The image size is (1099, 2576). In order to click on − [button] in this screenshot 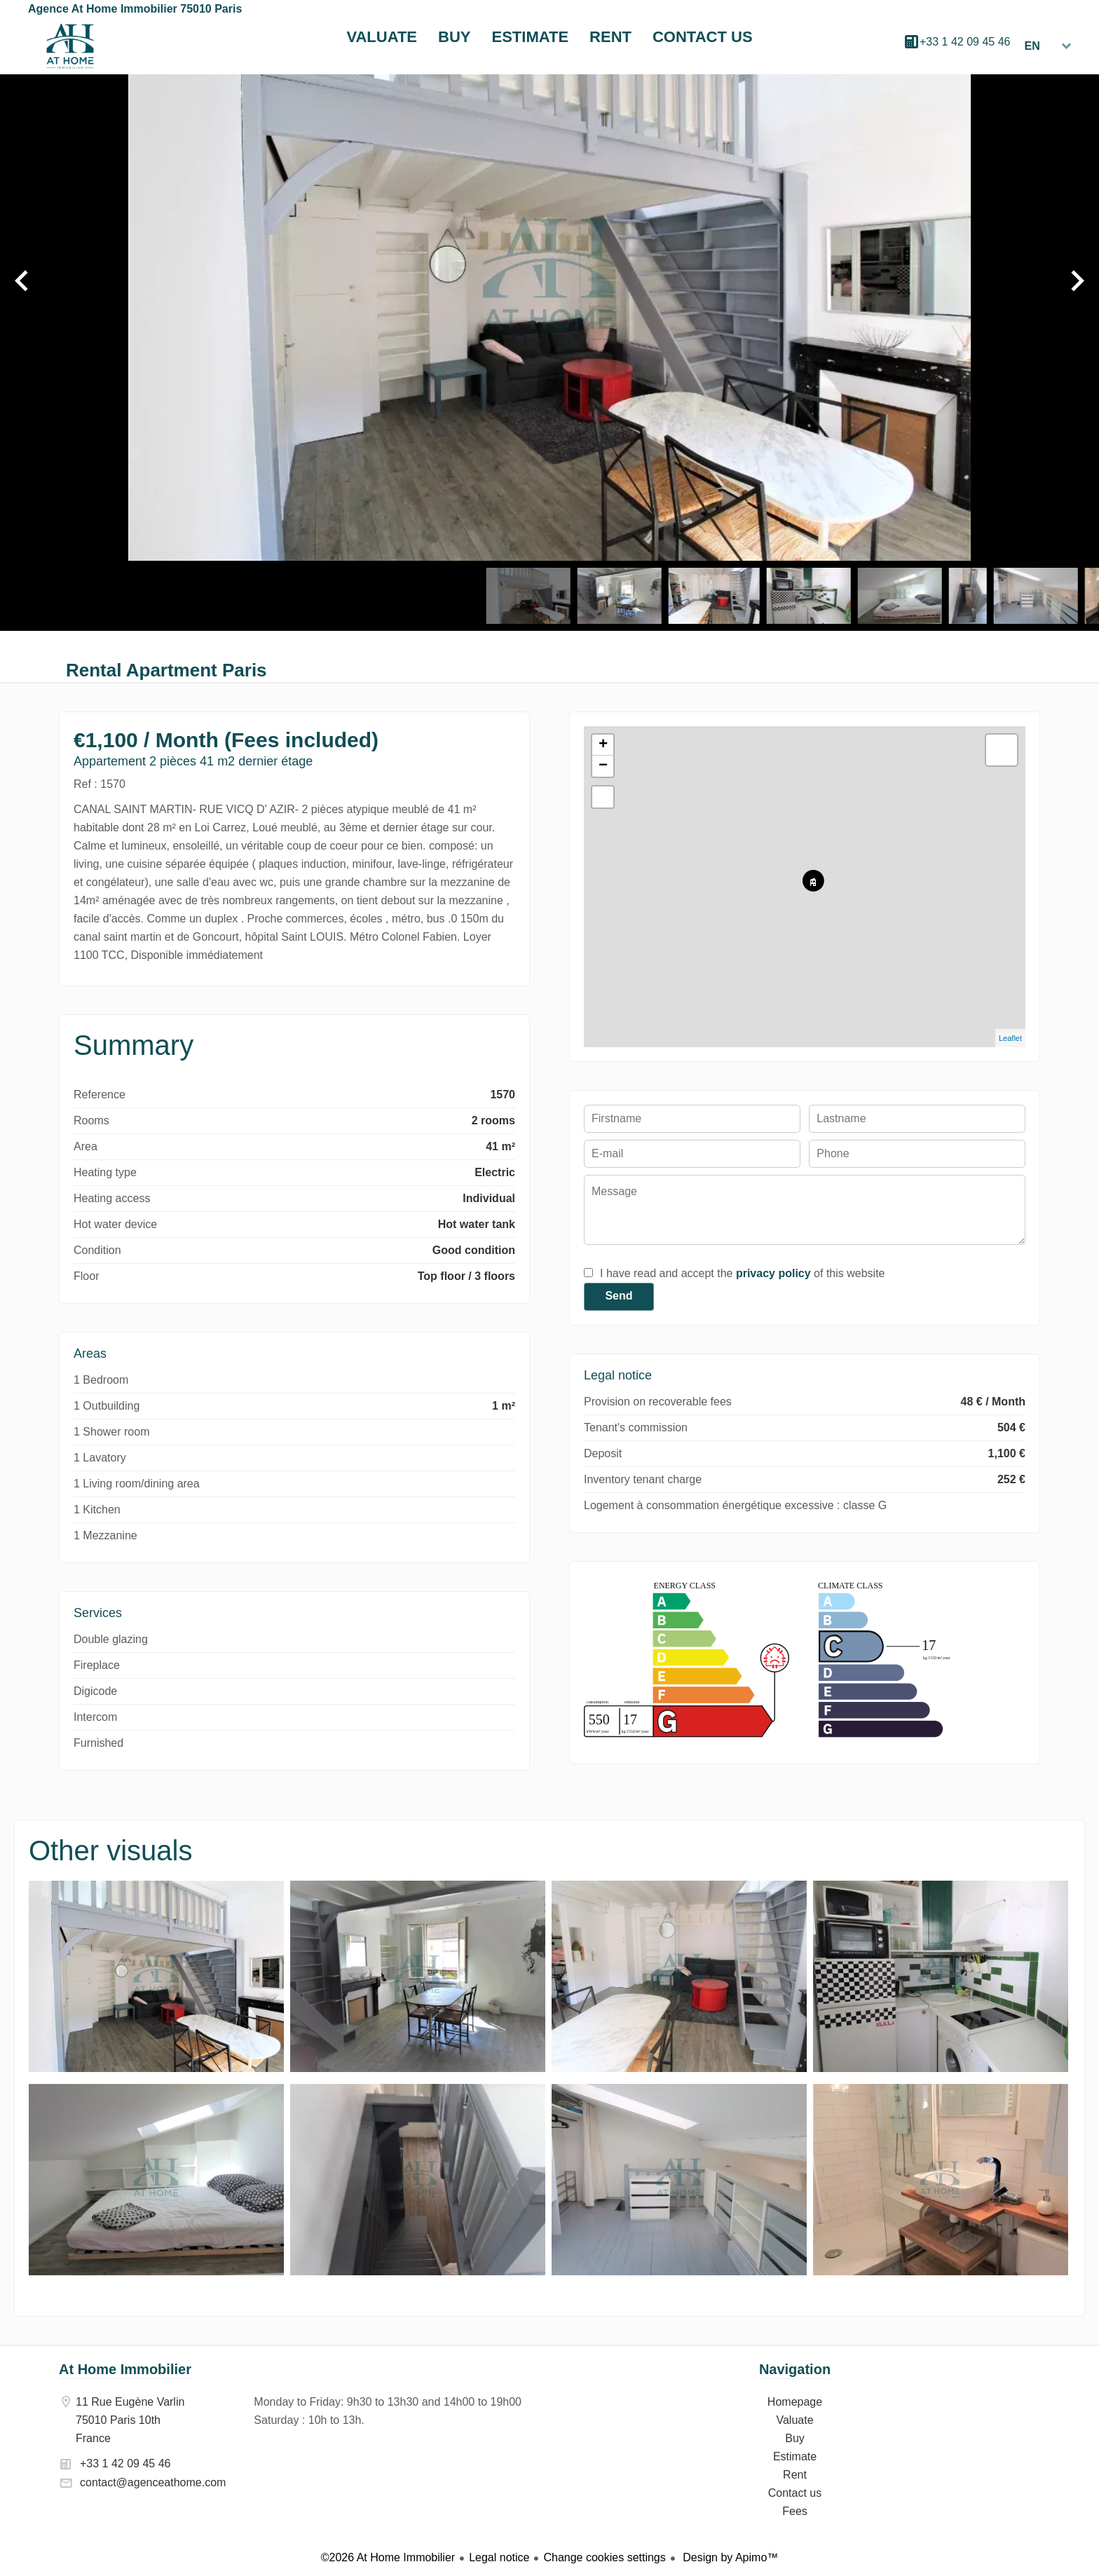, I will do `click(603, 766)`.